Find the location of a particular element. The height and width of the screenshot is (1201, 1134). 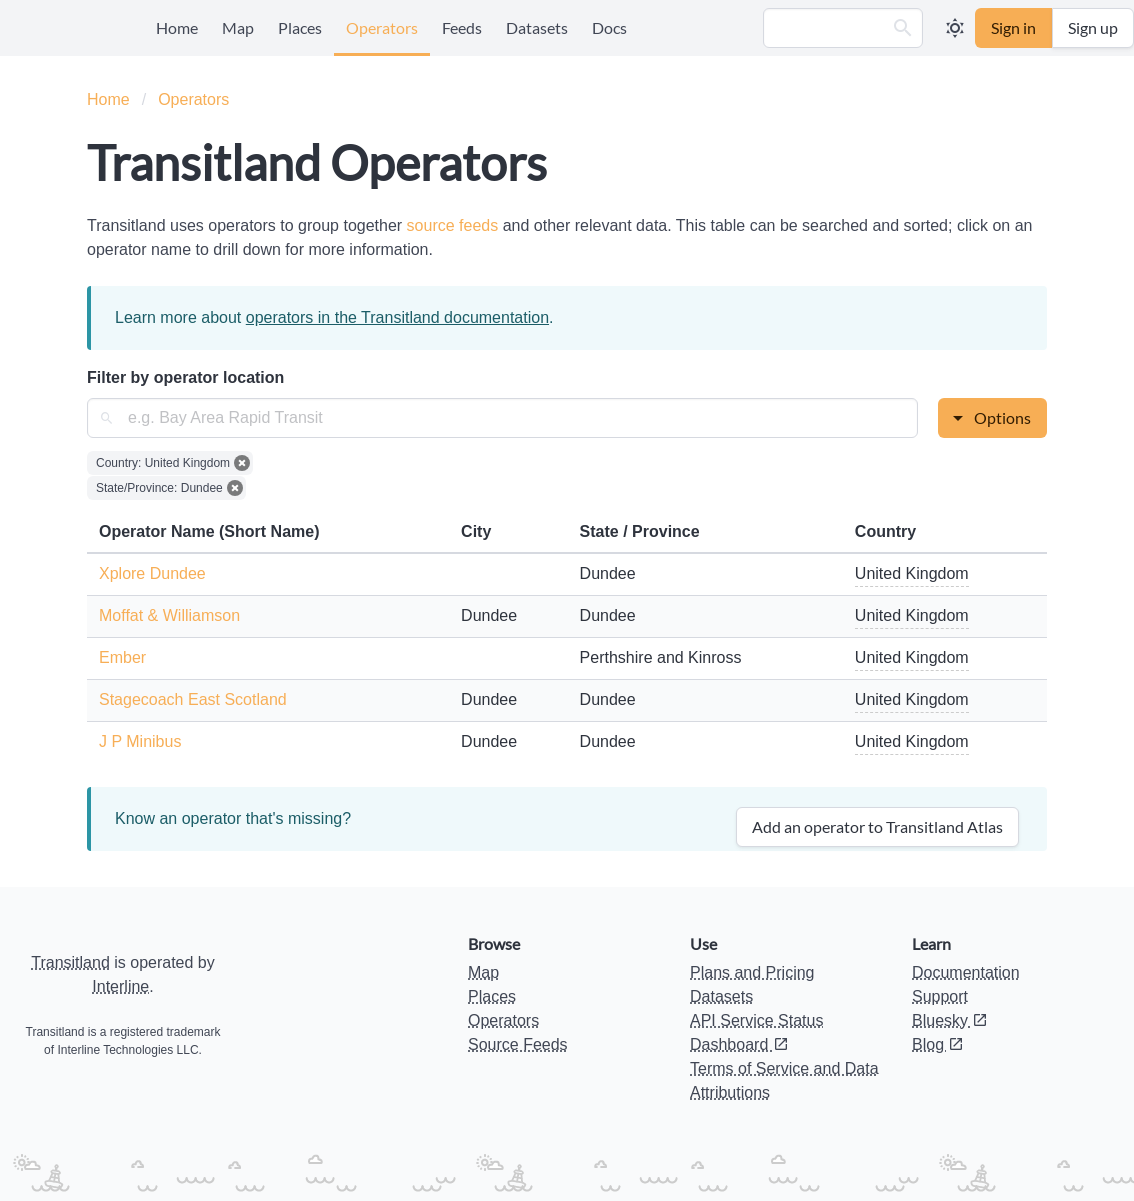

Blog is located at coordinates (938, 1044).